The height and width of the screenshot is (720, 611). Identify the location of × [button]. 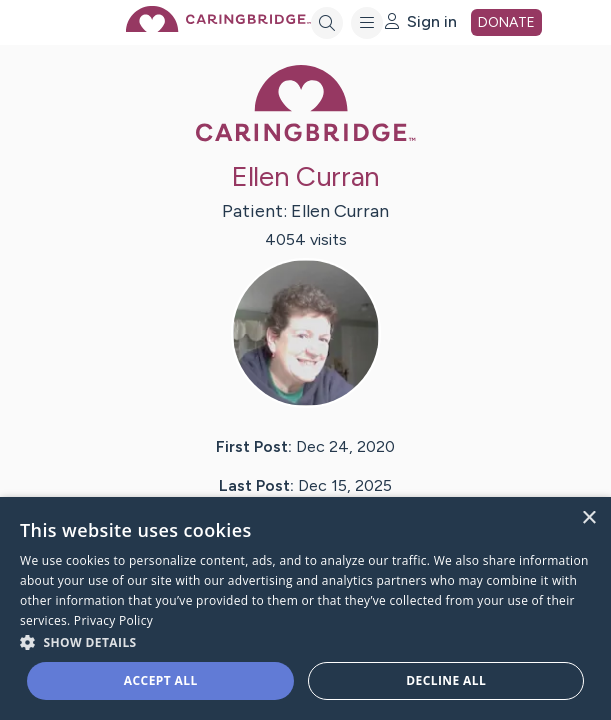
(588, 518).